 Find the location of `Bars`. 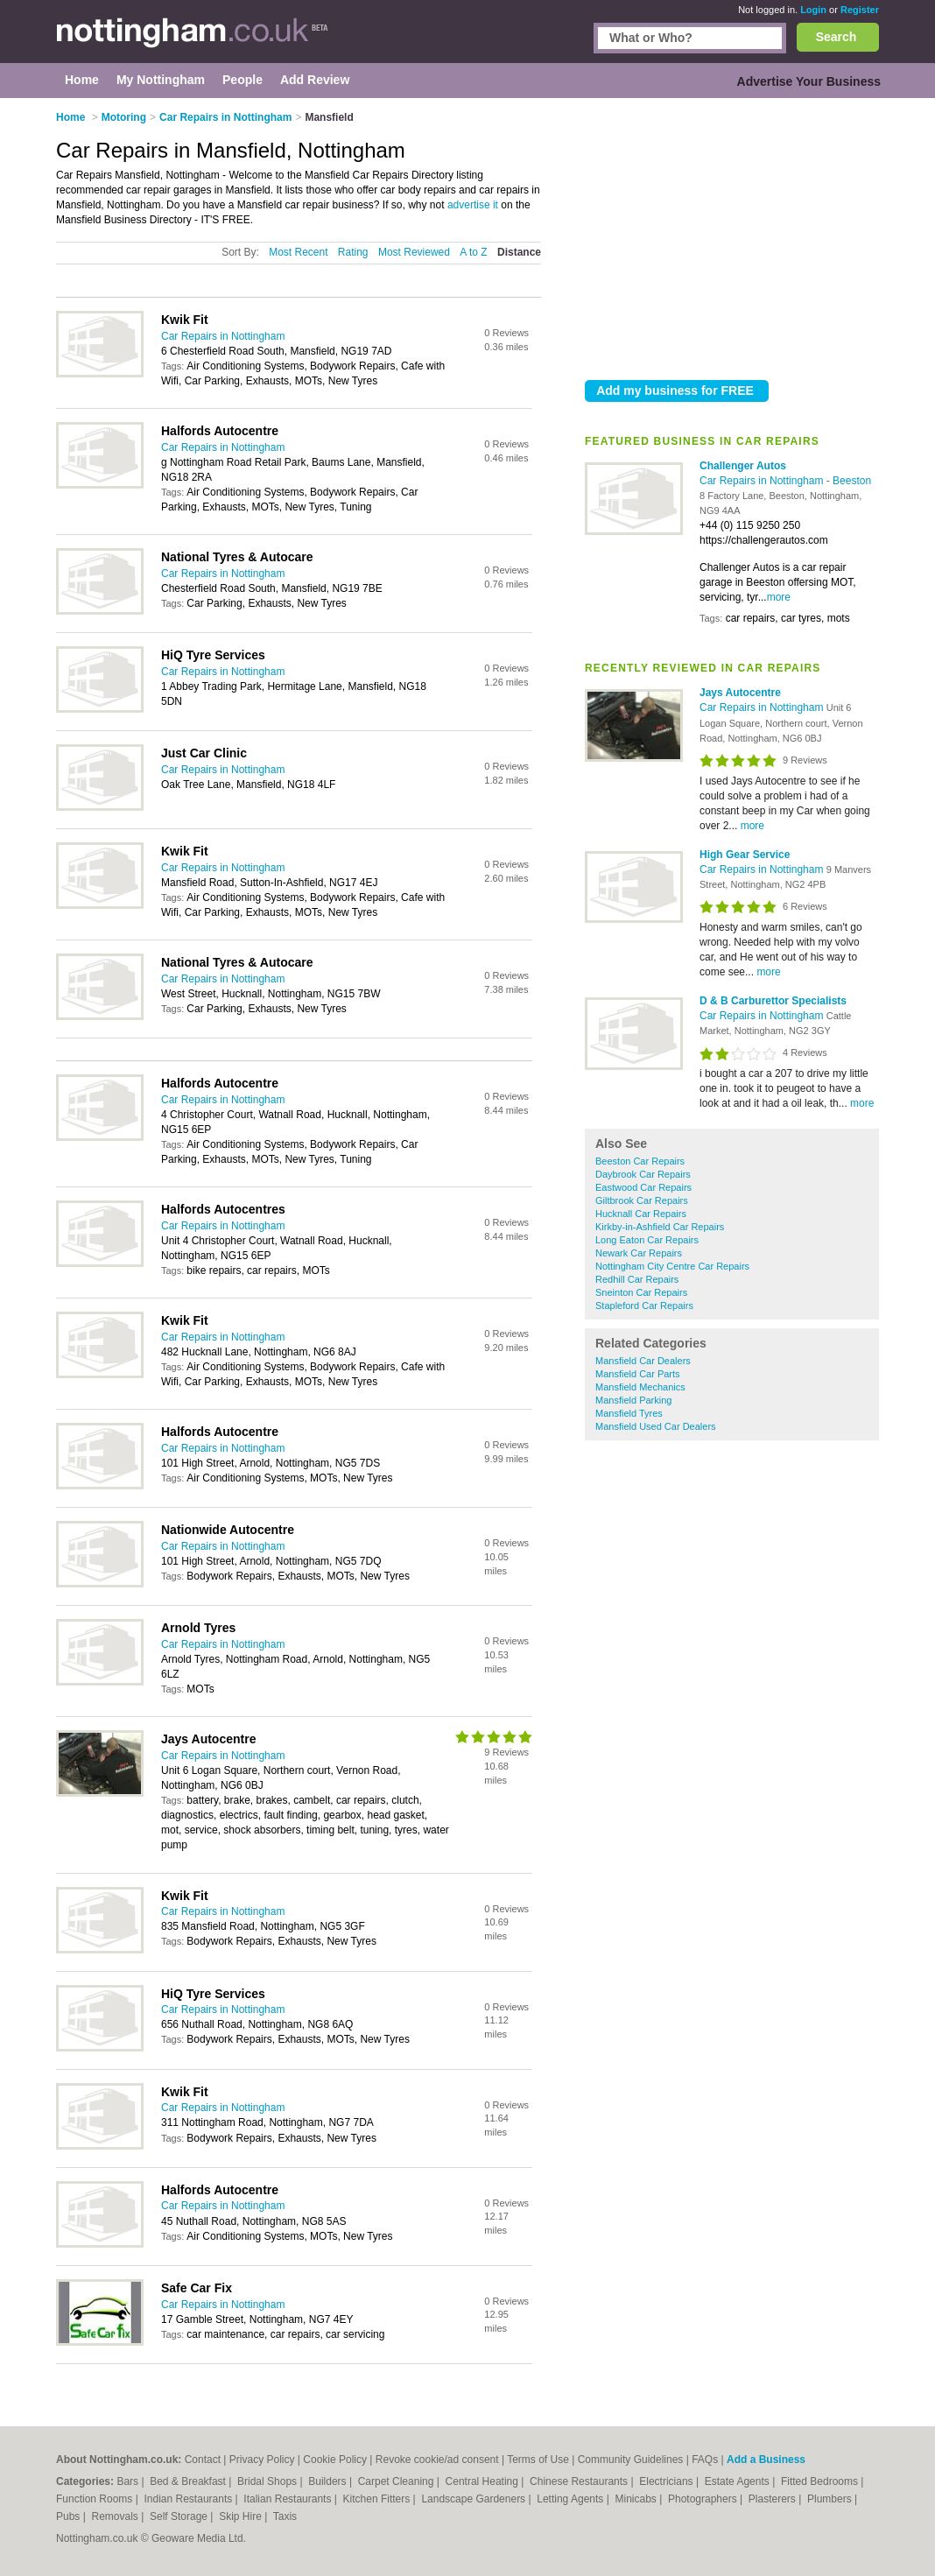

Bars is located at coordinates (128, 2481).